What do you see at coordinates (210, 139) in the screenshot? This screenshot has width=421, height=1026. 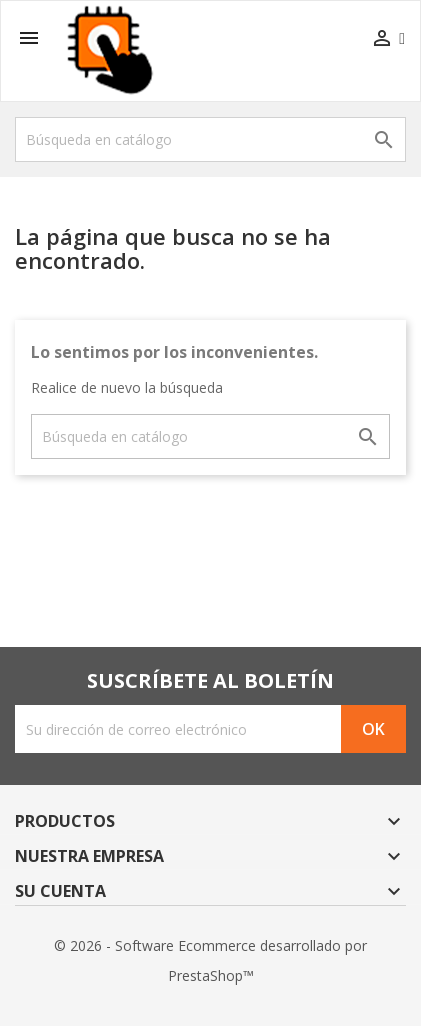 I see `[Buscar]` at bounding box center [210, 139].